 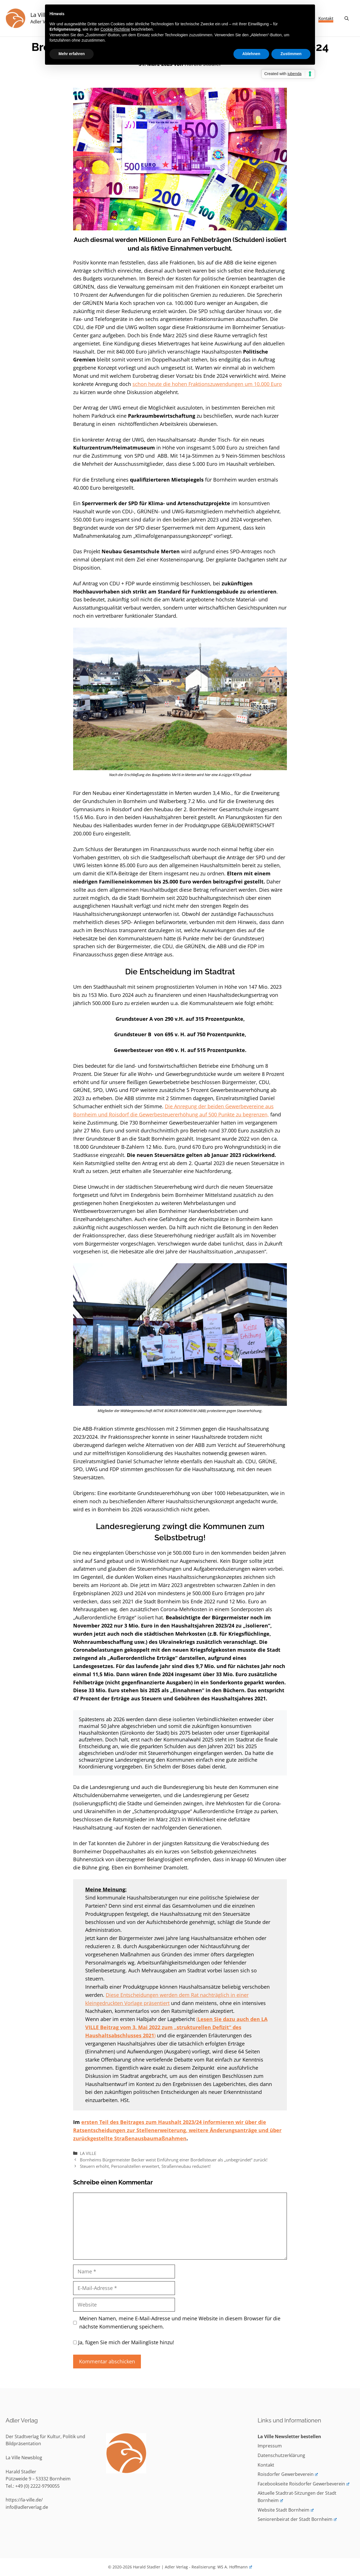 I want to click on Cookie-Richtlinie [button], so click(x=115, y=29).